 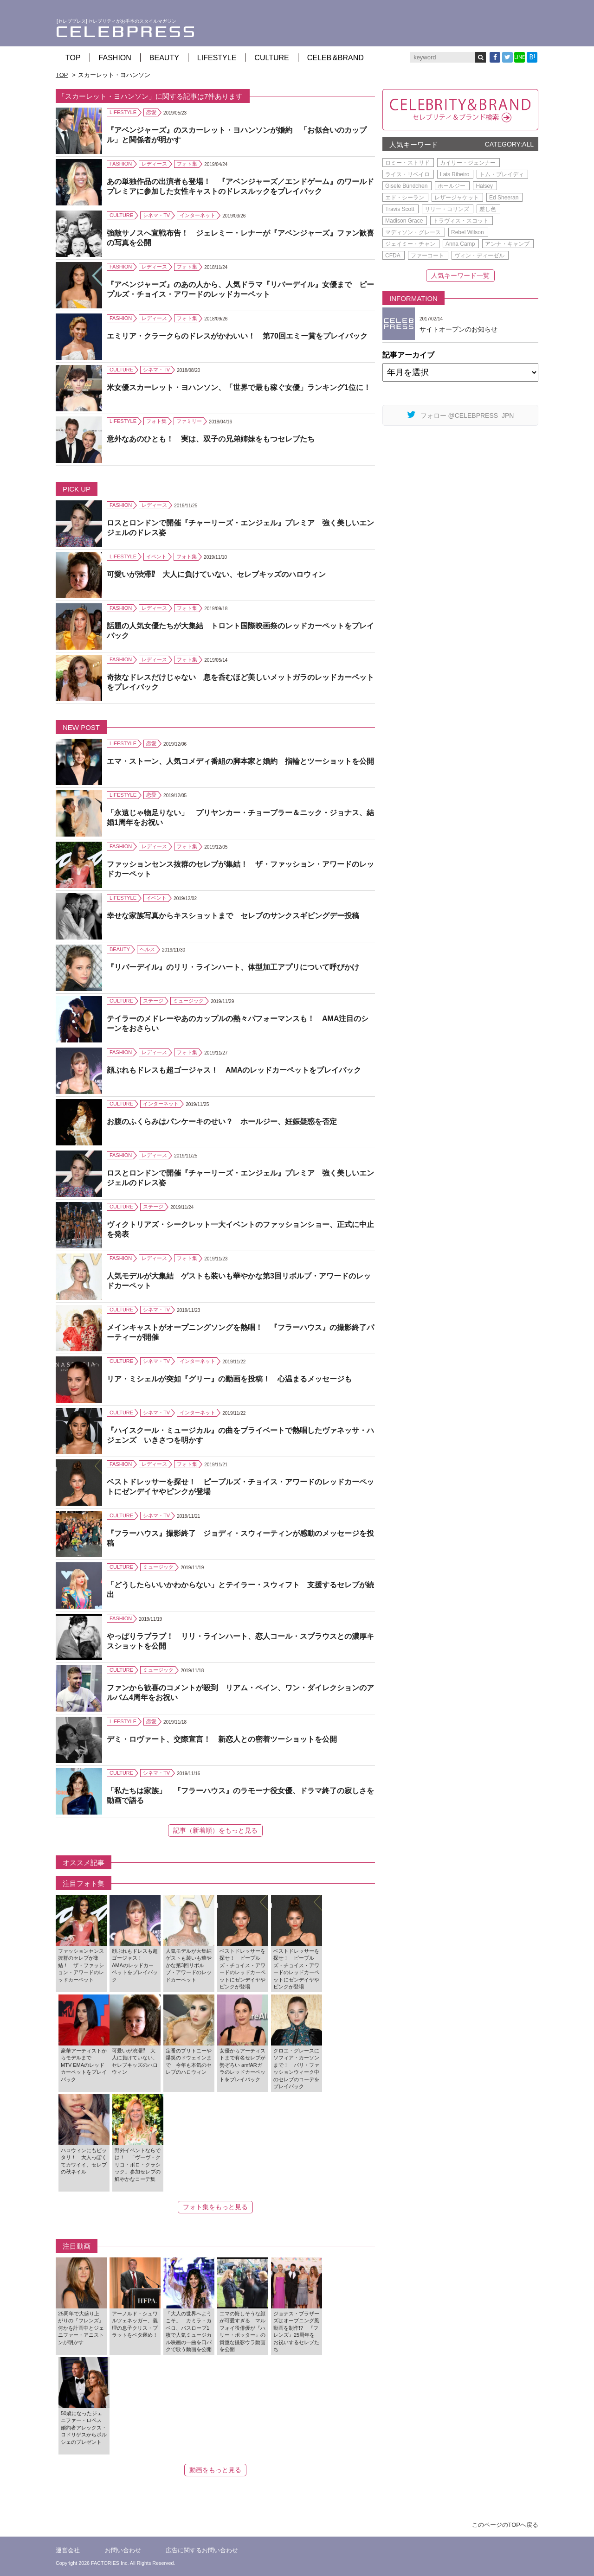 What do you see at coordinates (233, 967) in the screenshot?
I see `『リバーデイル』のリリ・ラインハート、体型加工アプリについて呼びかけ` at bounding box center [233, 967].